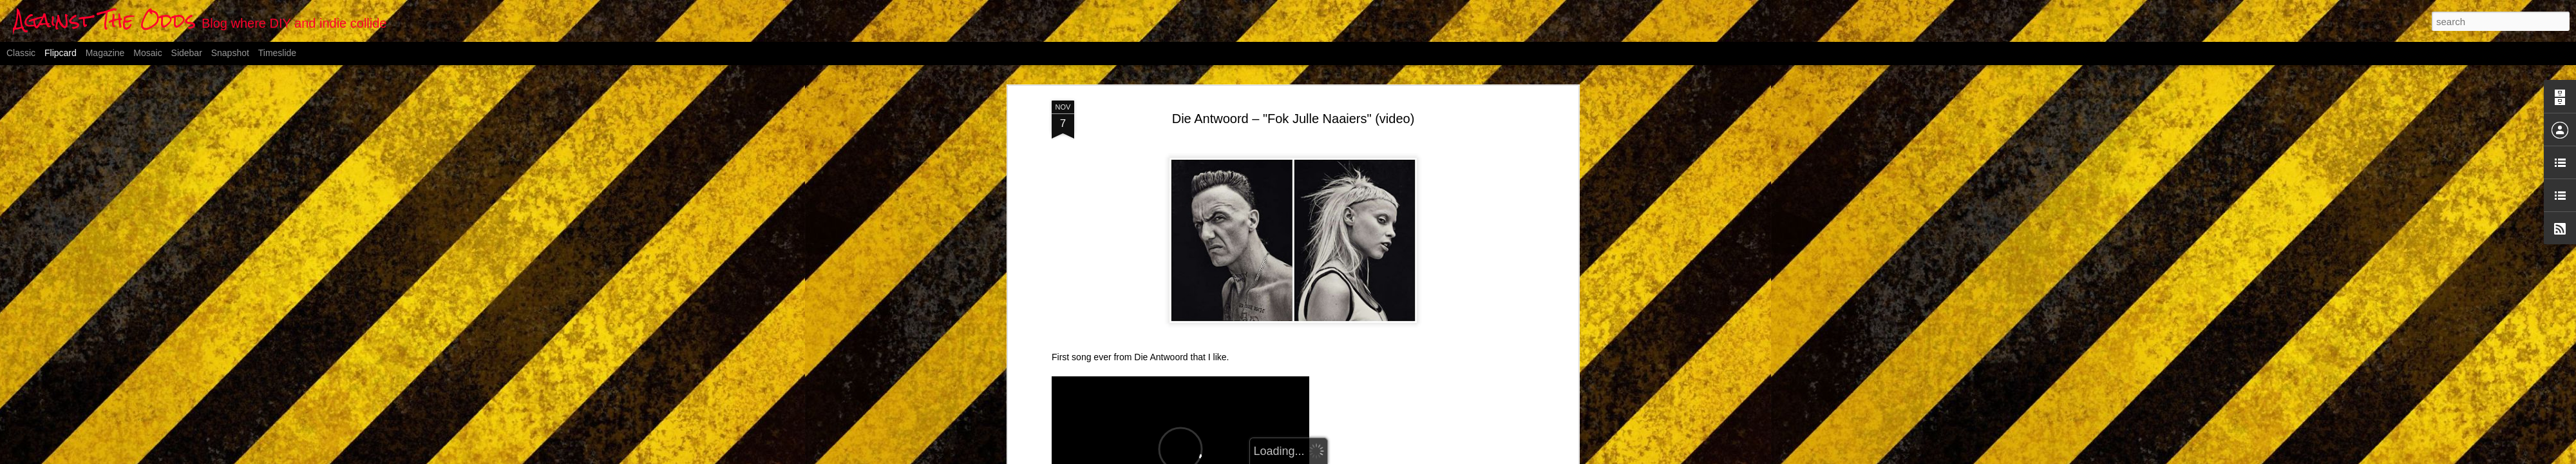 Image resolution: width=2576 pixels, height=464 pixels. I want to click on Mosaic, so click(147, 53).